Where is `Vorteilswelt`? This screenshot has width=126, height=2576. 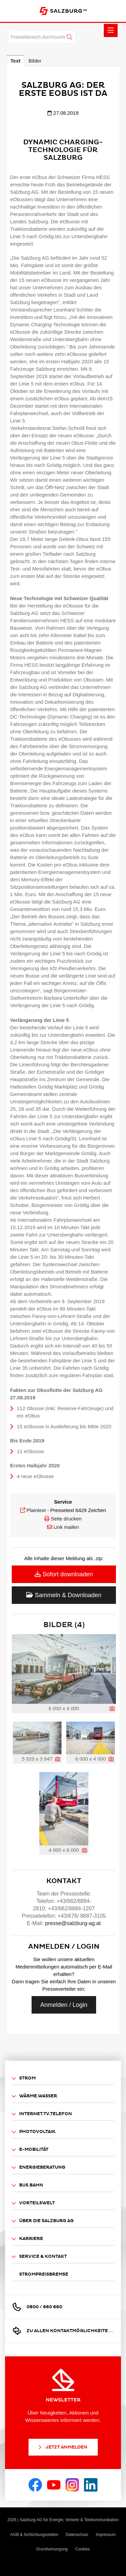
Vorteilswelt is located at coordinates (33, 2203).